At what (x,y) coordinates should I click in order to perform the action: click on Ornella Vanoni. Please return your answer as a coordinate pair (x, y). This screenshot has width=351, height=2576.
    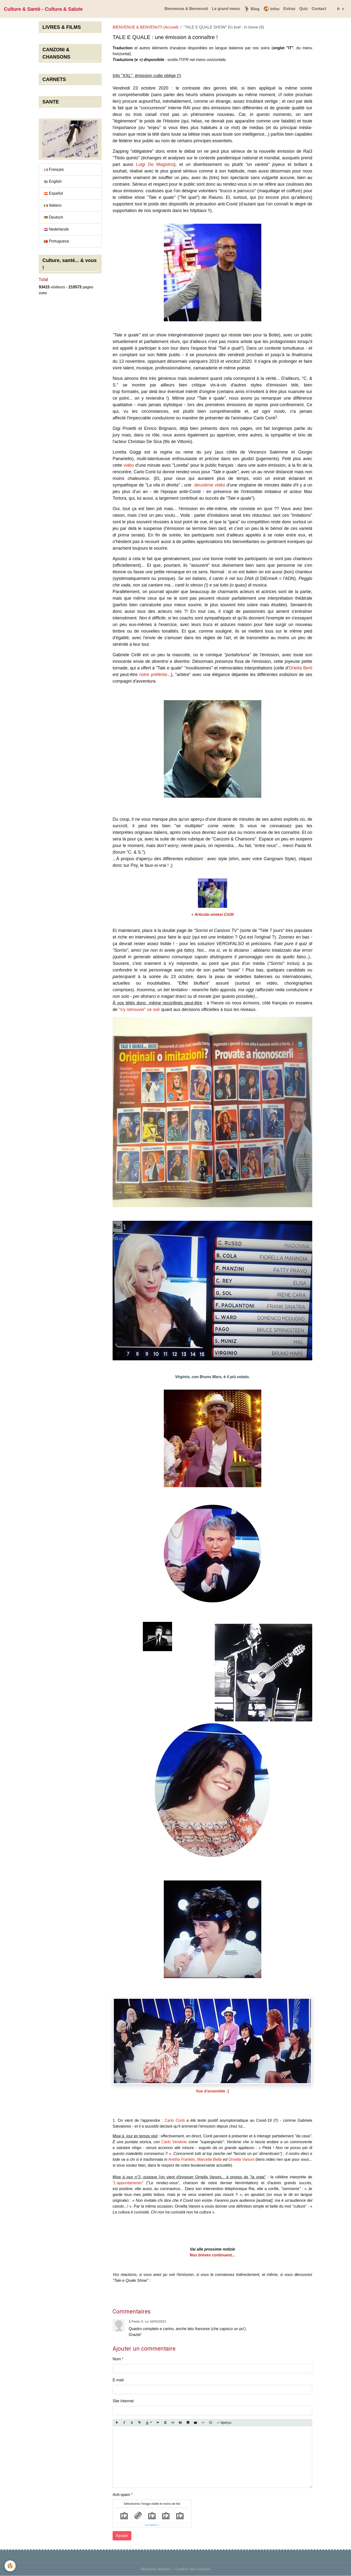
    Looking at the image, I should click on (241, 2159).